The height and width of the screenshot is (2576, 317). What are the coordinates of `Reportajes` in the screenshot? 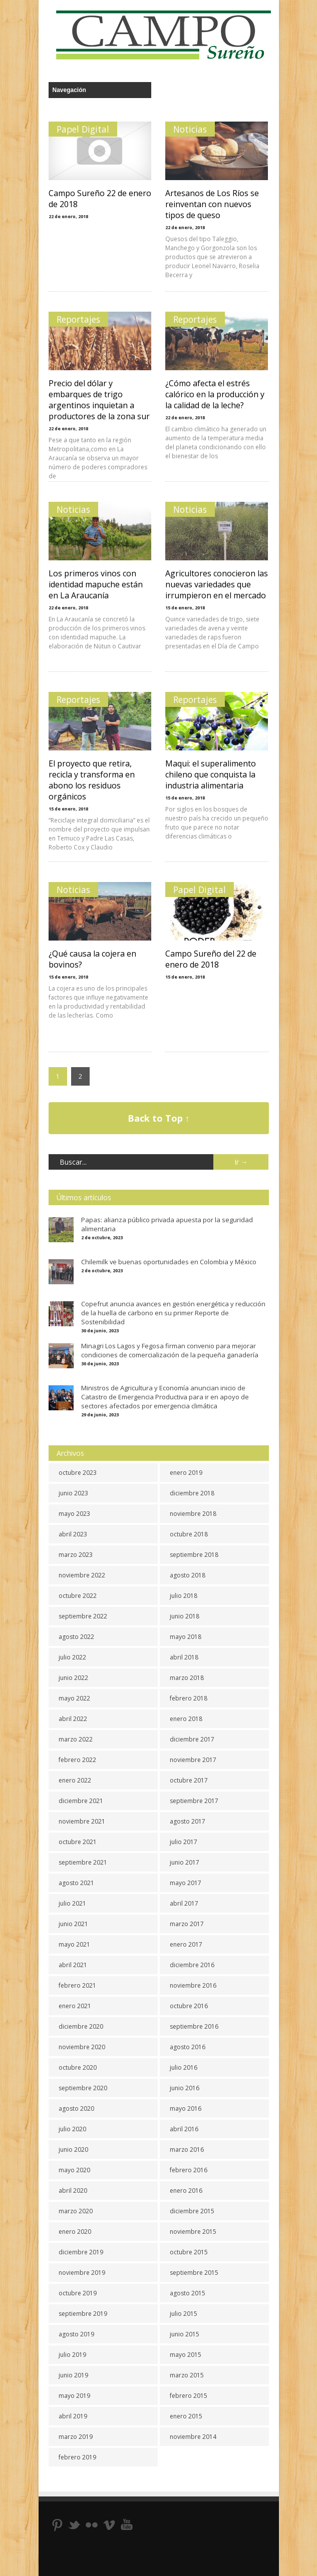 It's located at (78, 319).